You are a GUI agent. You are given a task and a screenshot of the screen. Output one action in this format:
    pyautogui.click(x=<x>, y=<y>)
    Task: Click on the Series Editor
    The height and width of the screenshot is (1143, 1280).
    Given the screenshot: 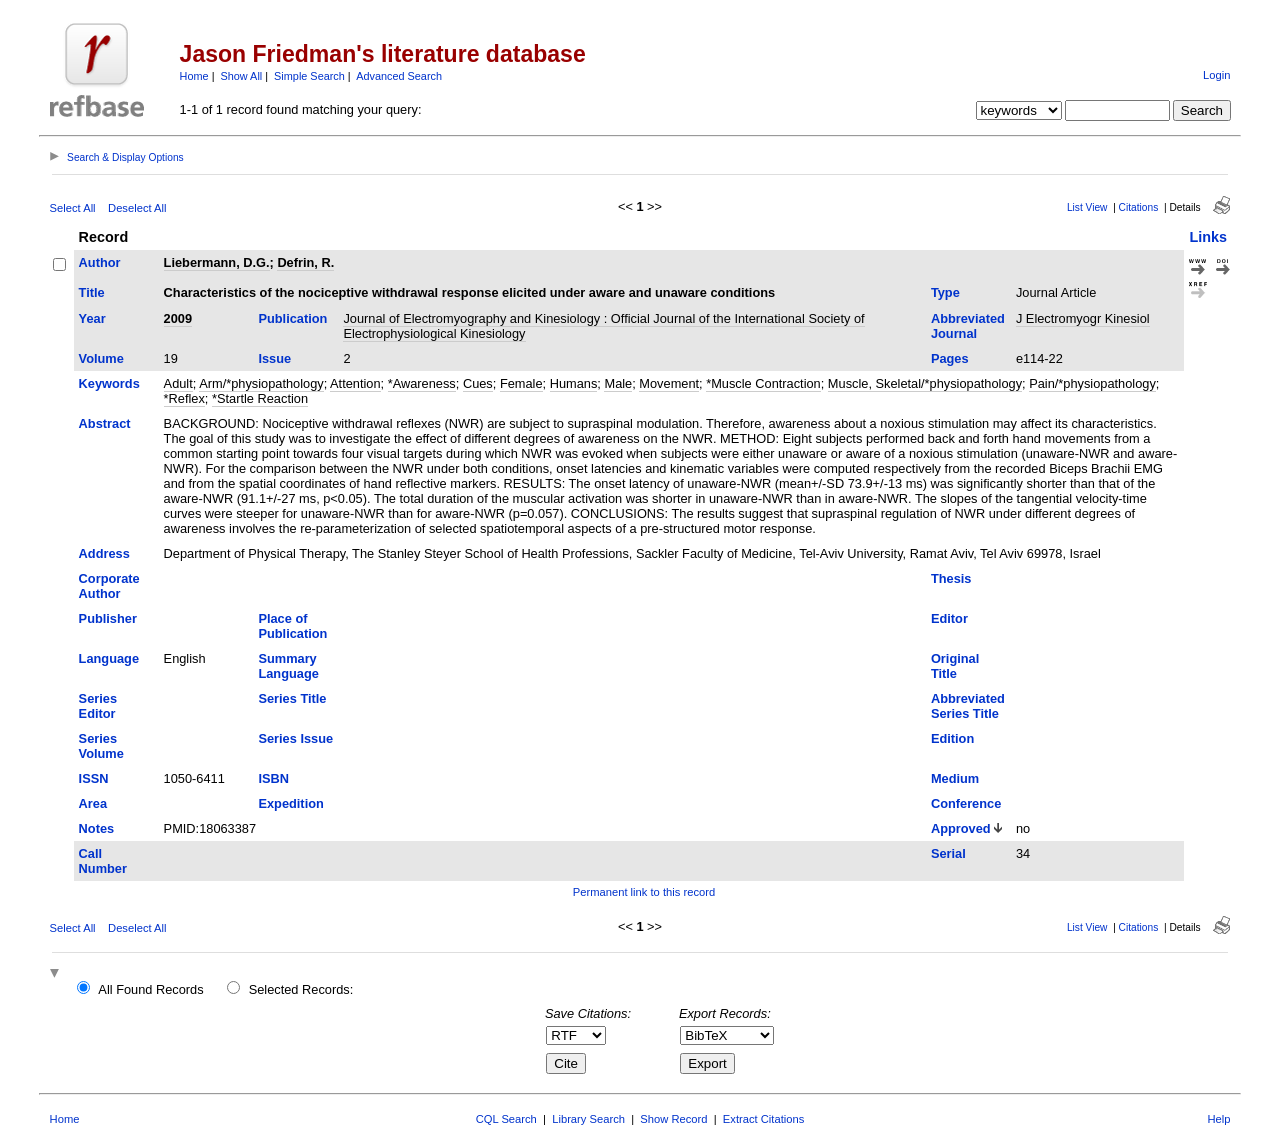 What is the action you would take?
    pyautogui.click(x=98, y=706)
    